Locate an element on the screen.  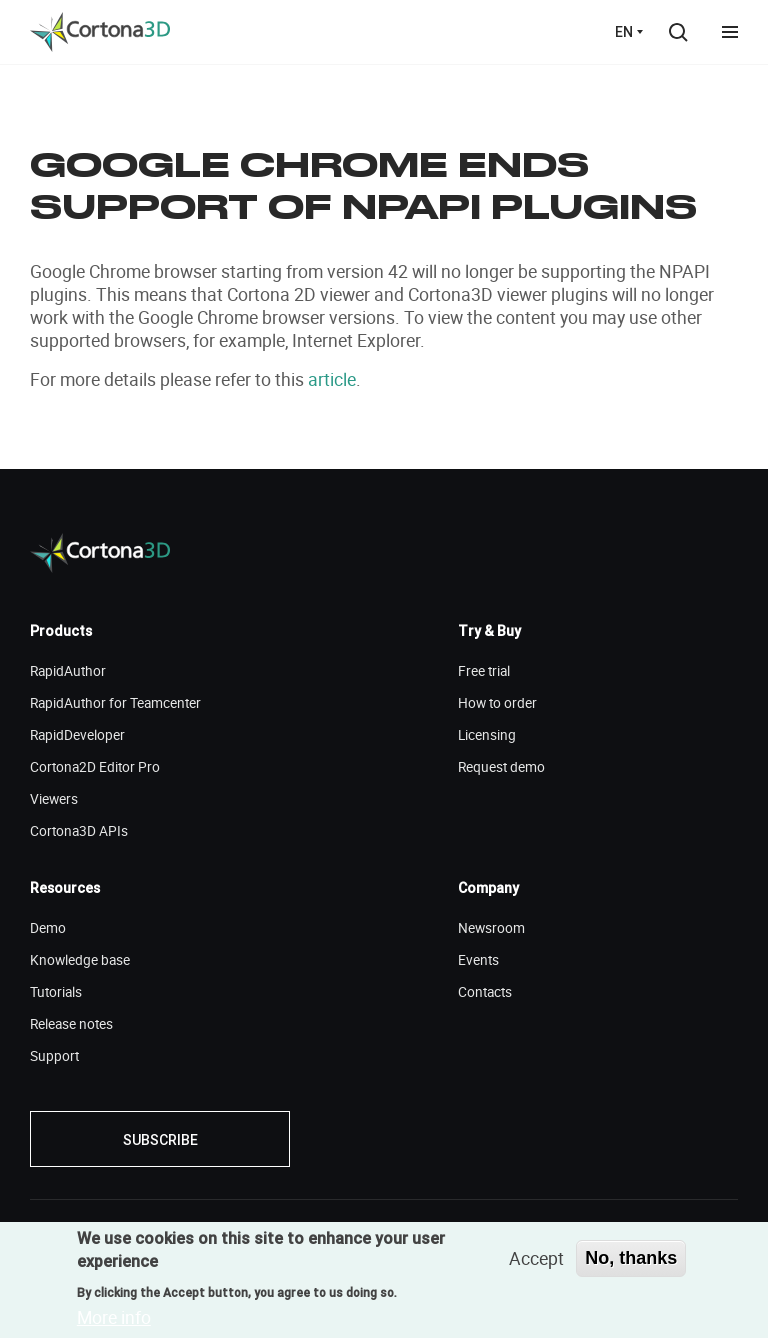
RapidAuthor for Teamcenter is located at coordinates (115, 703).